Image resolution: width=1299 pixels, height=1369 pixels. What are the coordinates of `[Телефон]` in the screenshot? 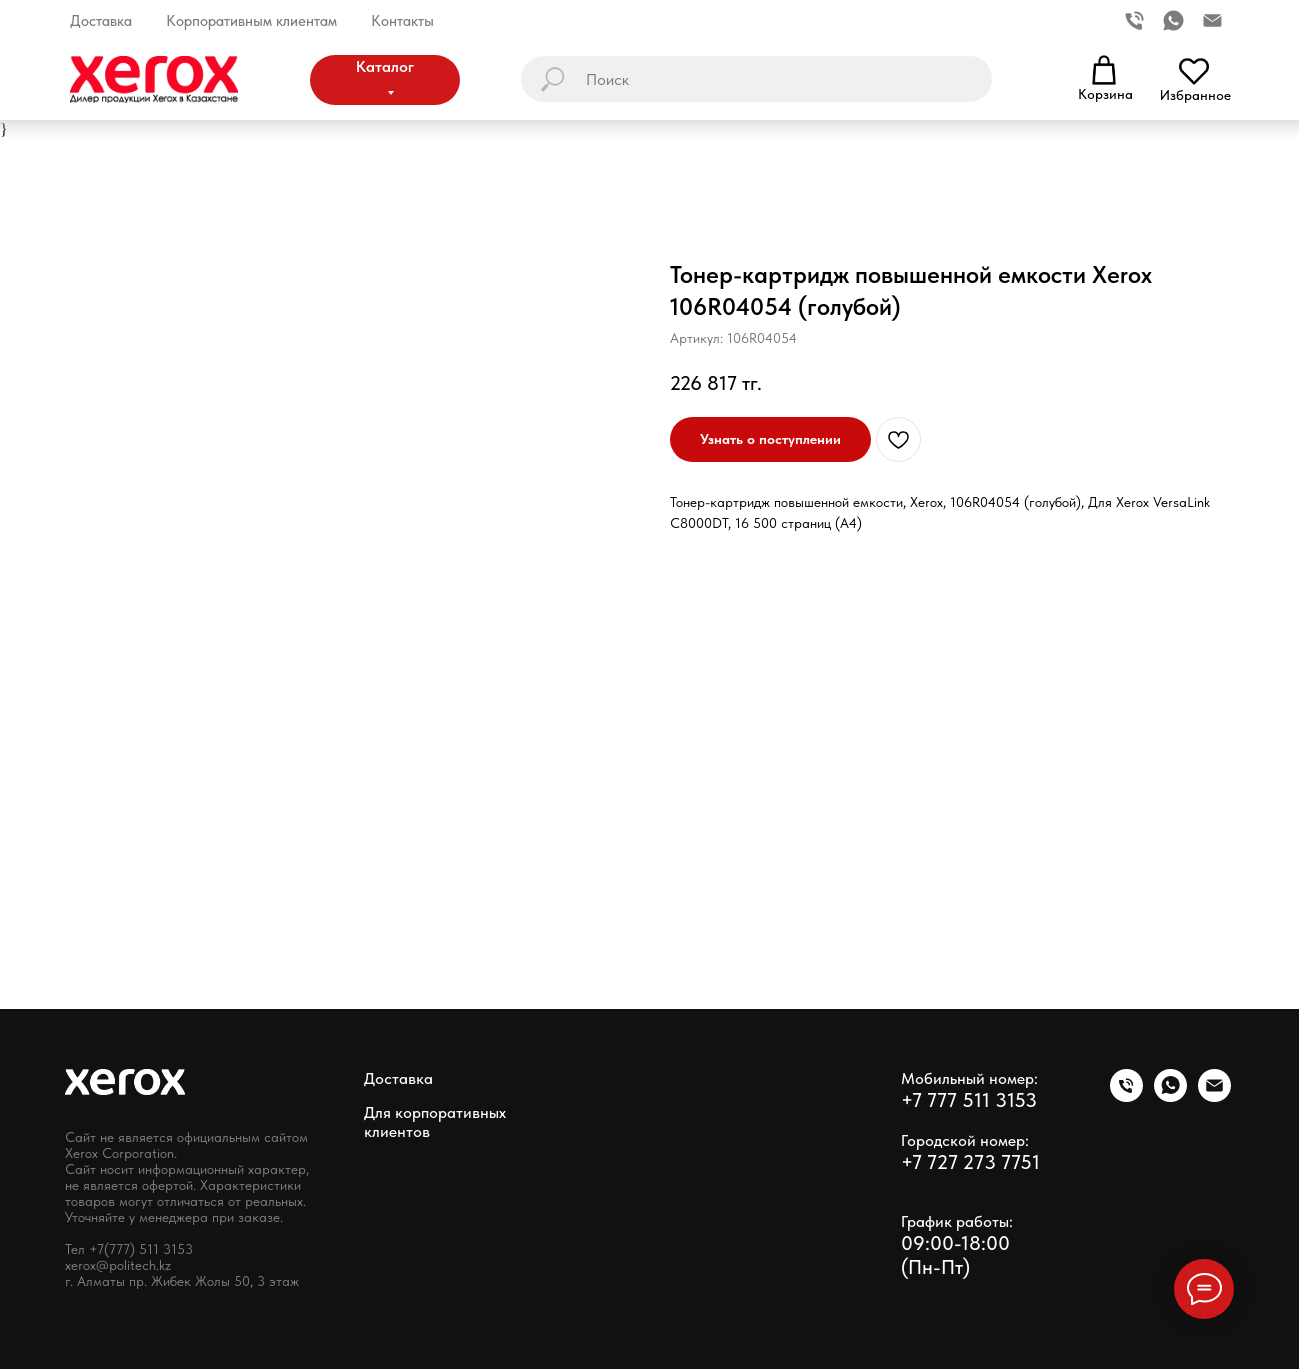 It's located at (1134, 20).